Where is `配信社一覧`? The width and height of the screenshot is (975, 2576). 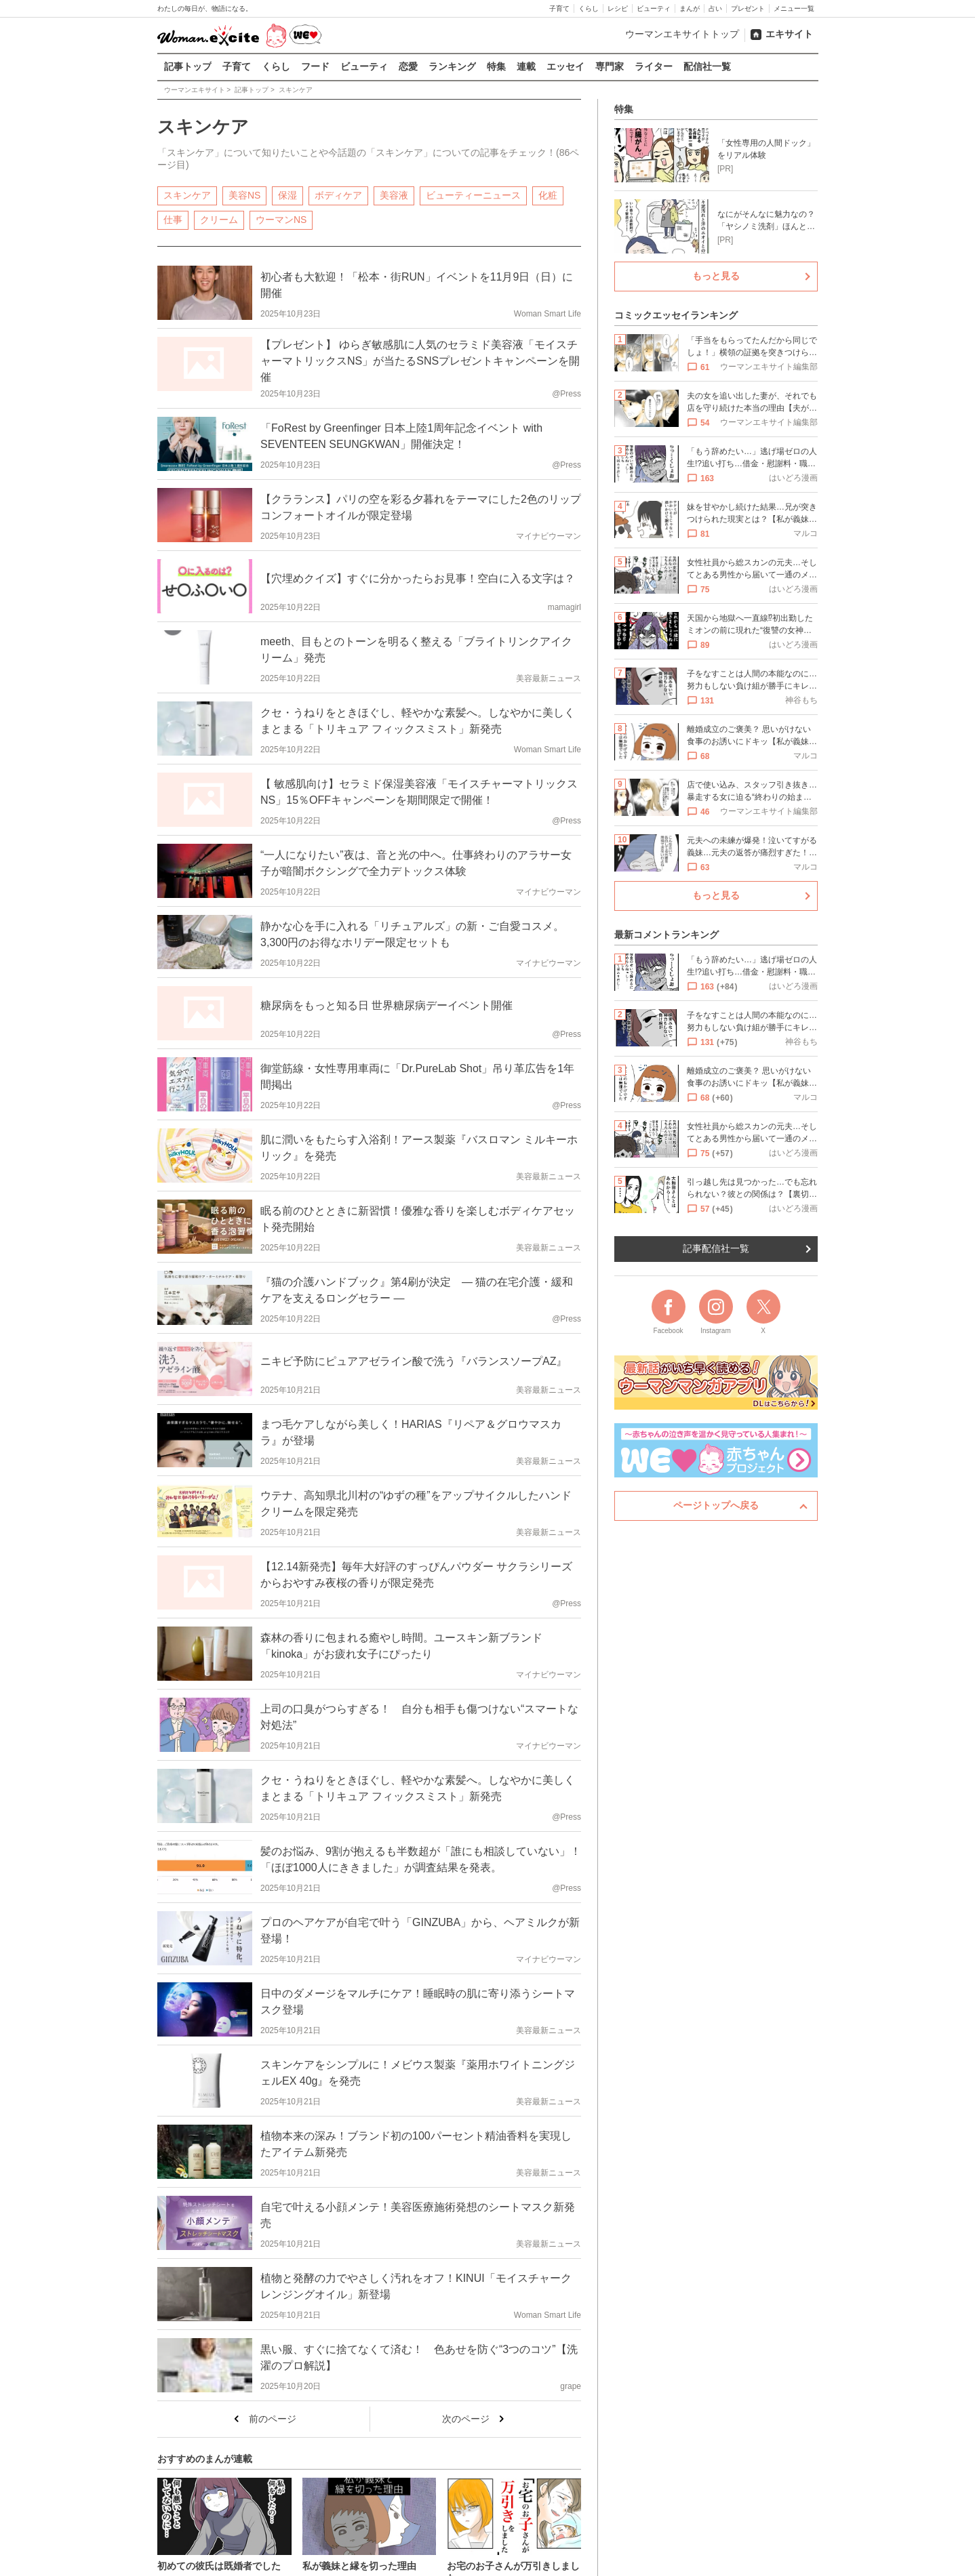 配信社一覧 is located at coordinates (707, 66).